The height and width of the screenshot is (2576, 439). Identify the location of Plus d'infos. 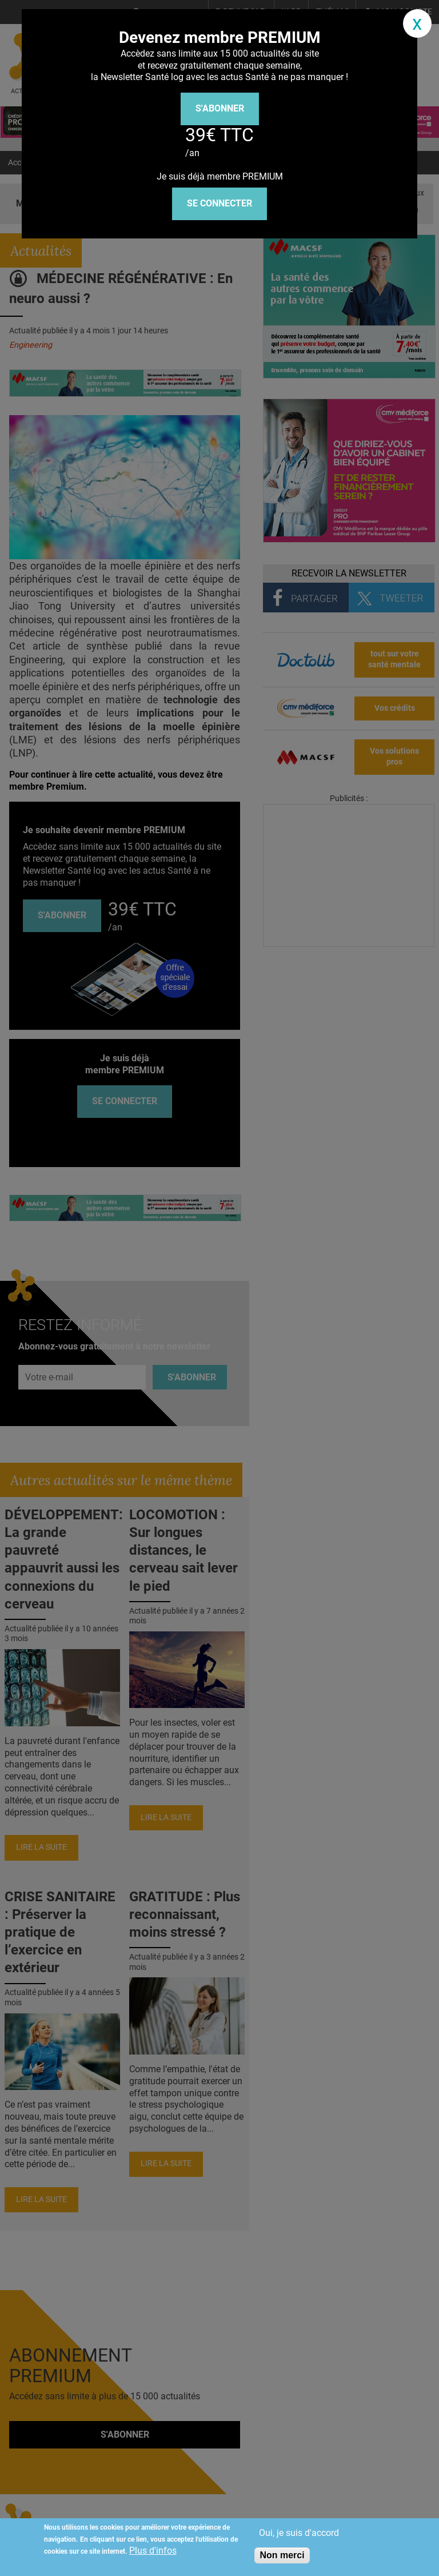
(153, 2550).